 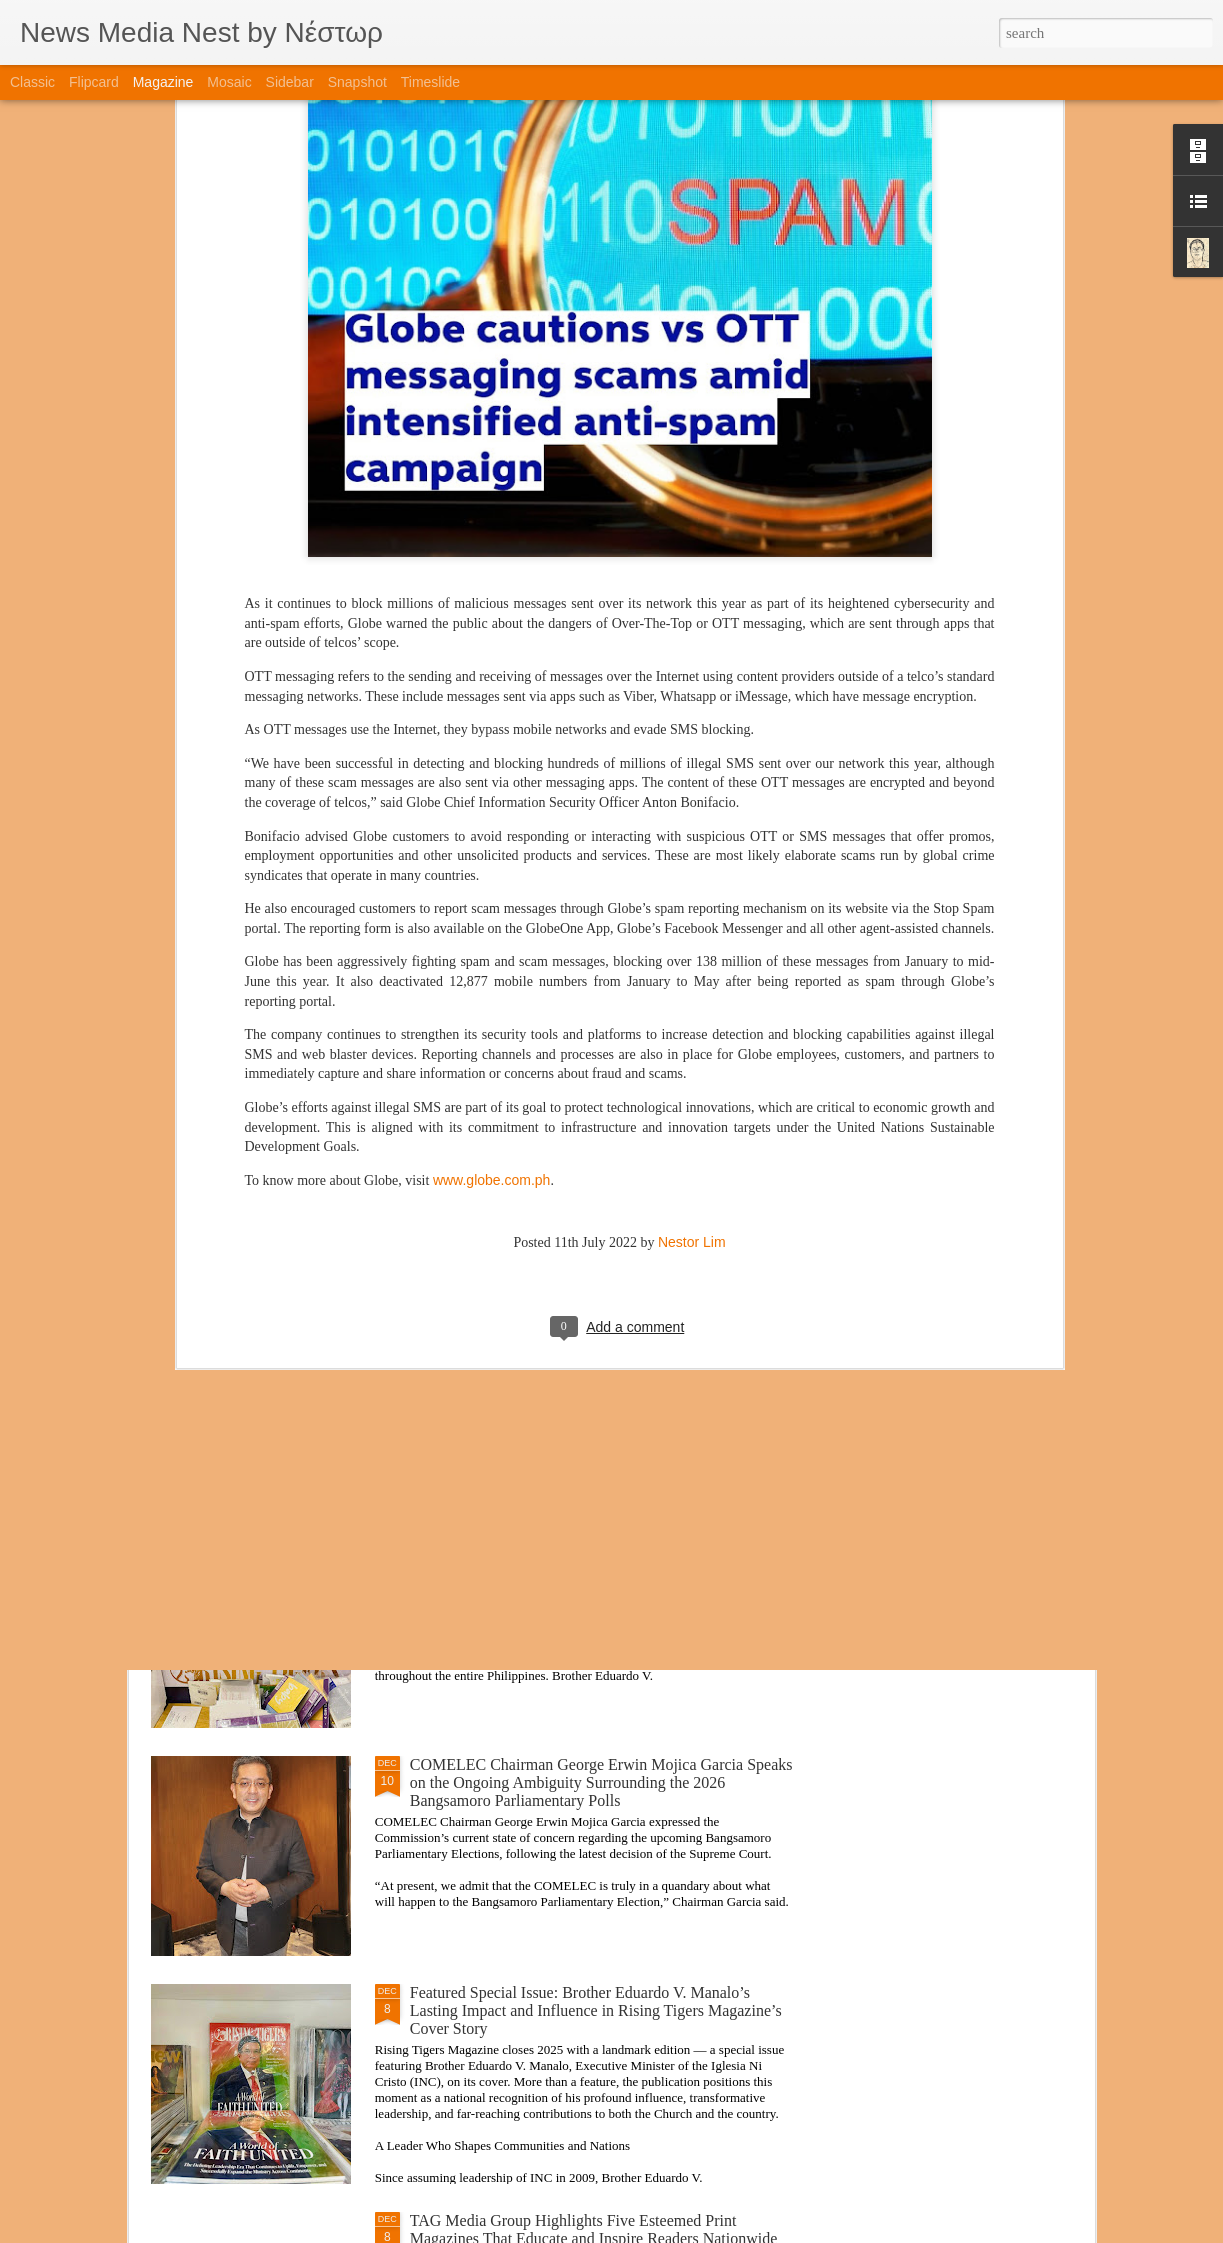 I want to click on Flipcard, so click(x=94, y=82).